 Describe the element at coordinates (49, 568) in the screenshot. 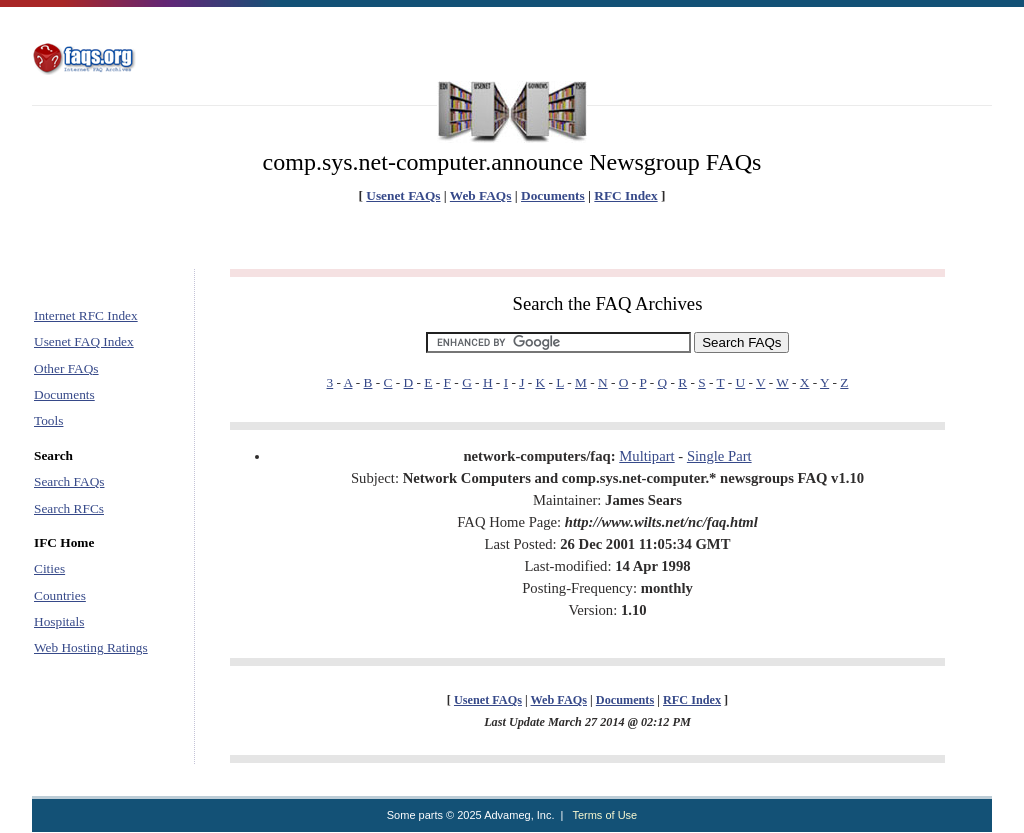

I see `Cities` at that location.